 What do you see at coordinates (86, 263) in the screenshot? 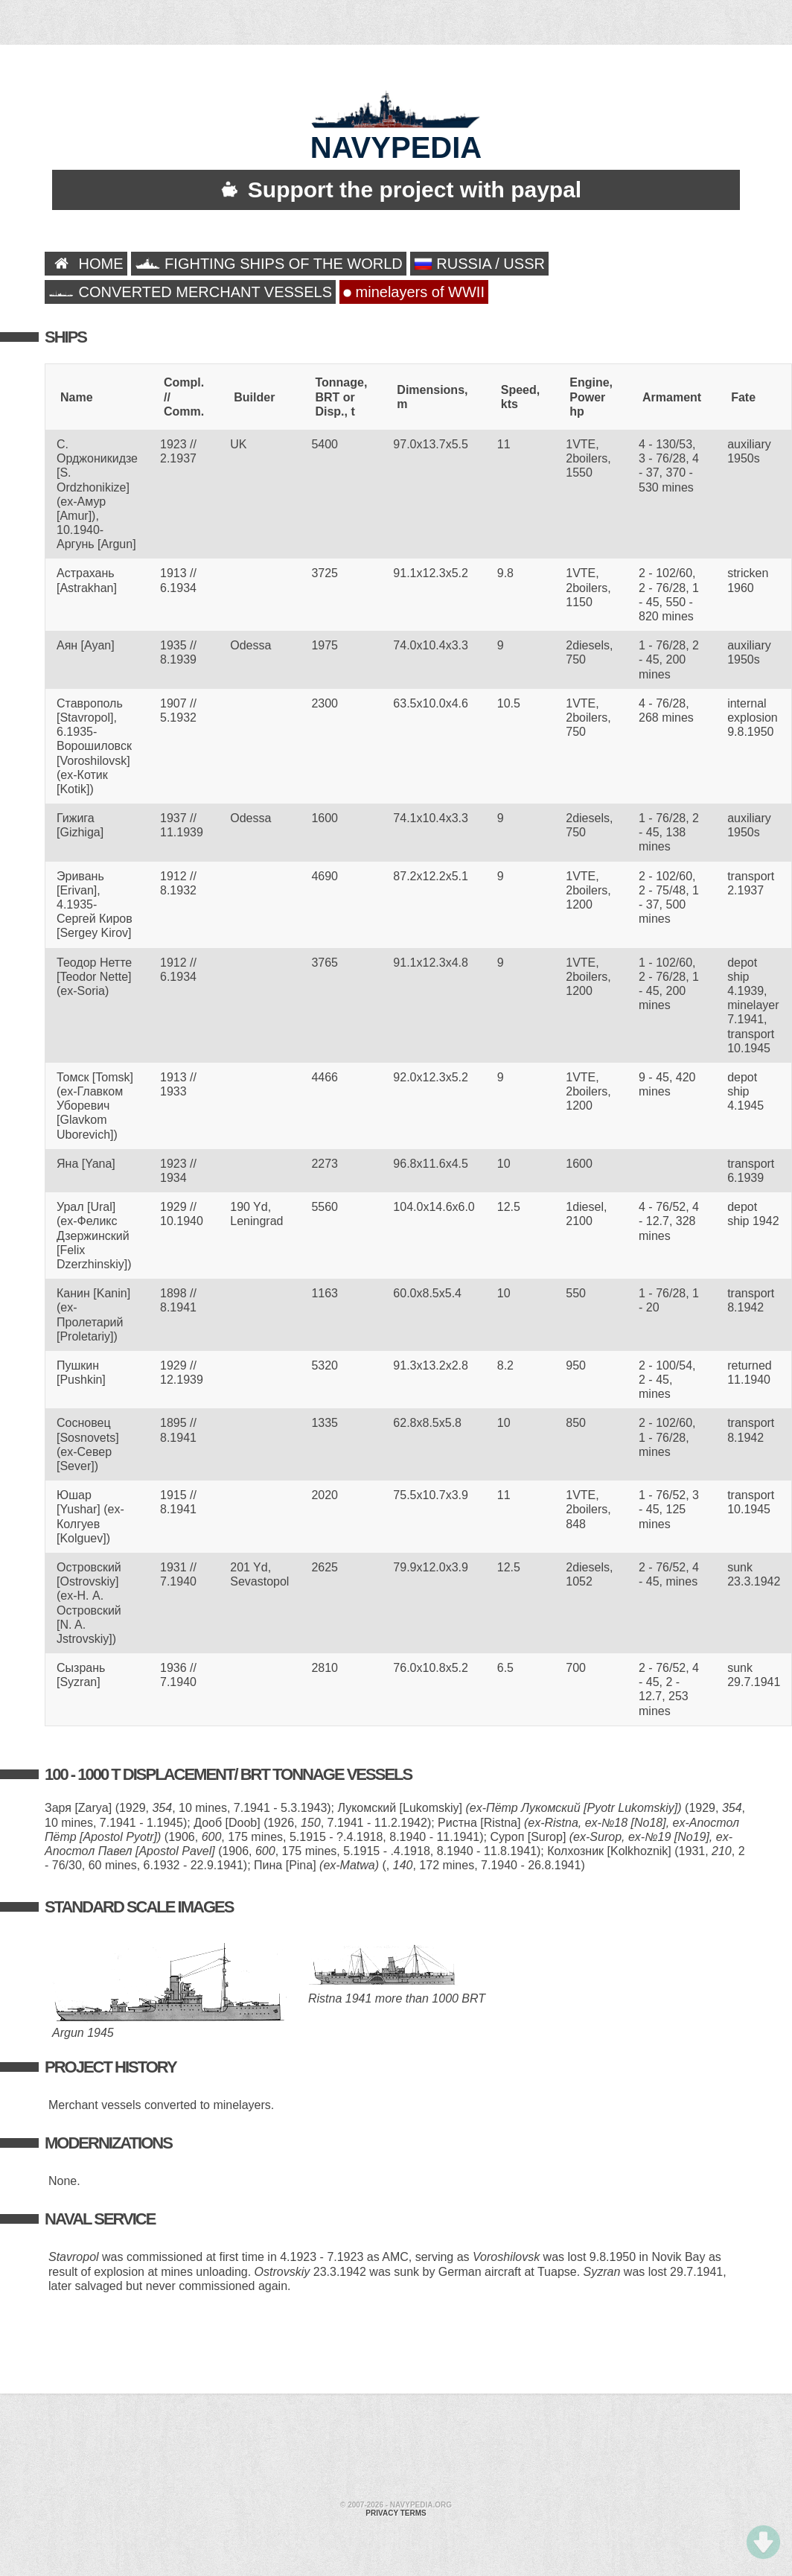
I see `HOME` at bounding box center [86, 263].